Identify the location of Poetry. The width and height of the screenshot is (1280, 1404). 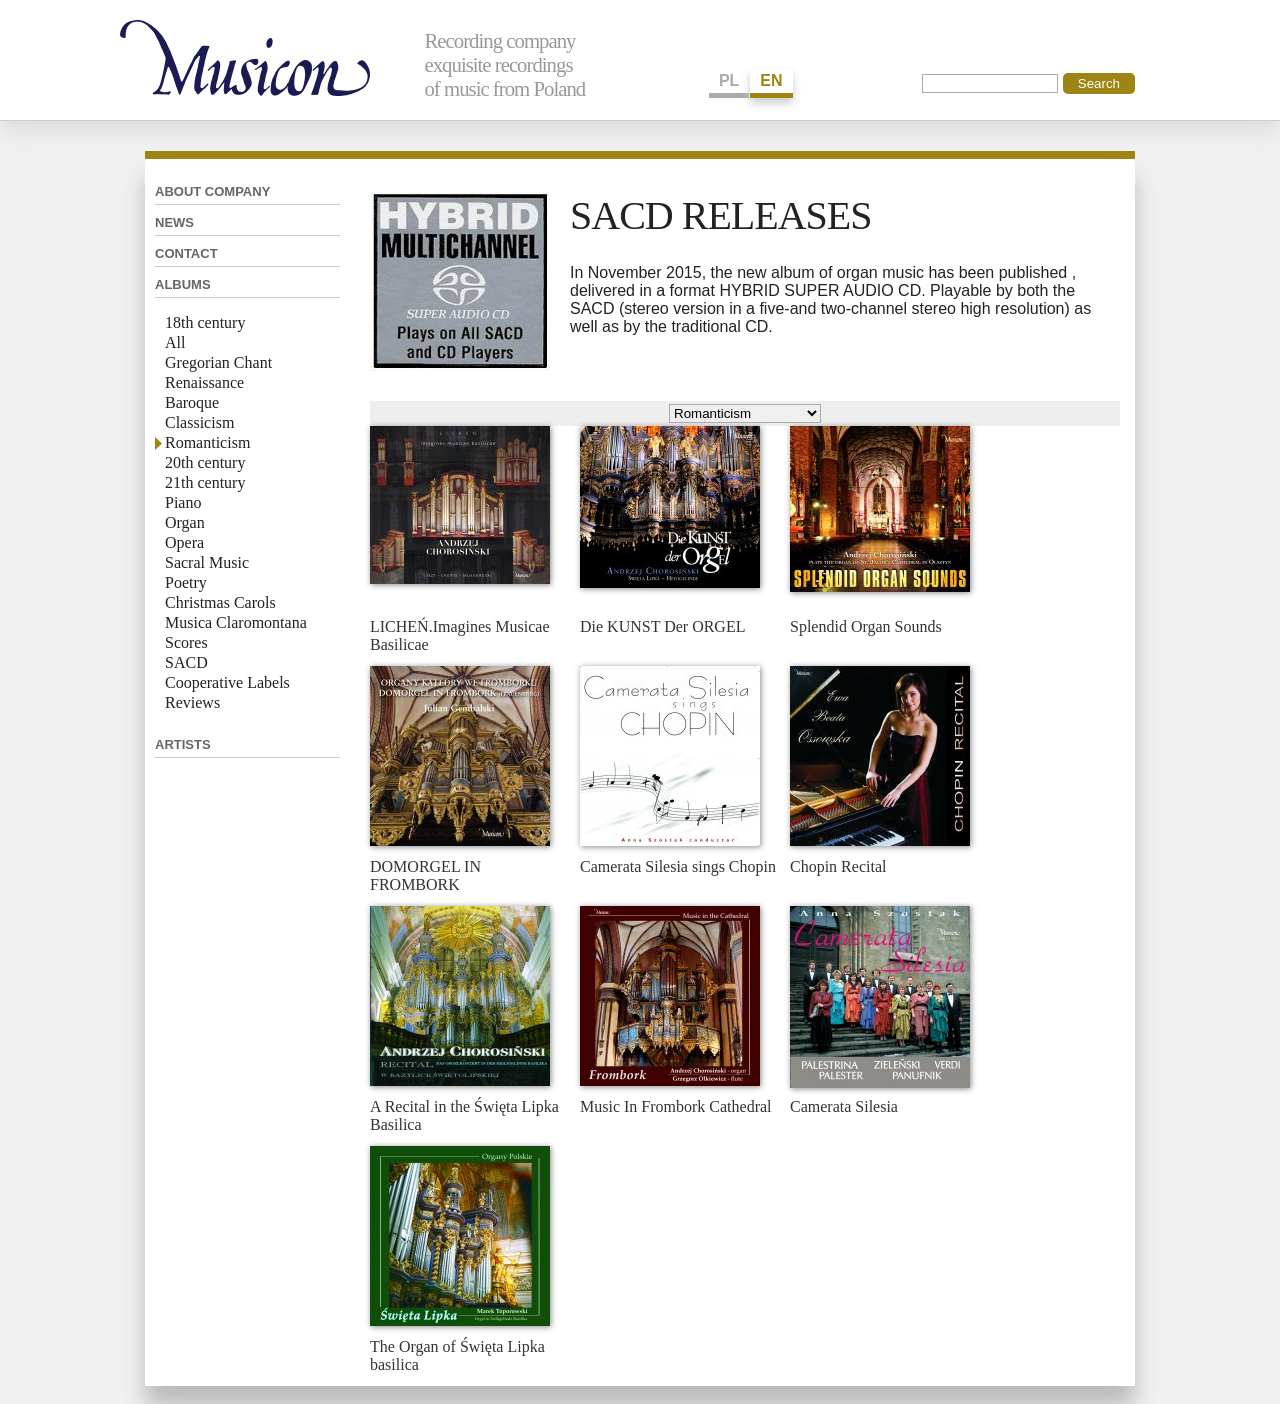
(186, 582).